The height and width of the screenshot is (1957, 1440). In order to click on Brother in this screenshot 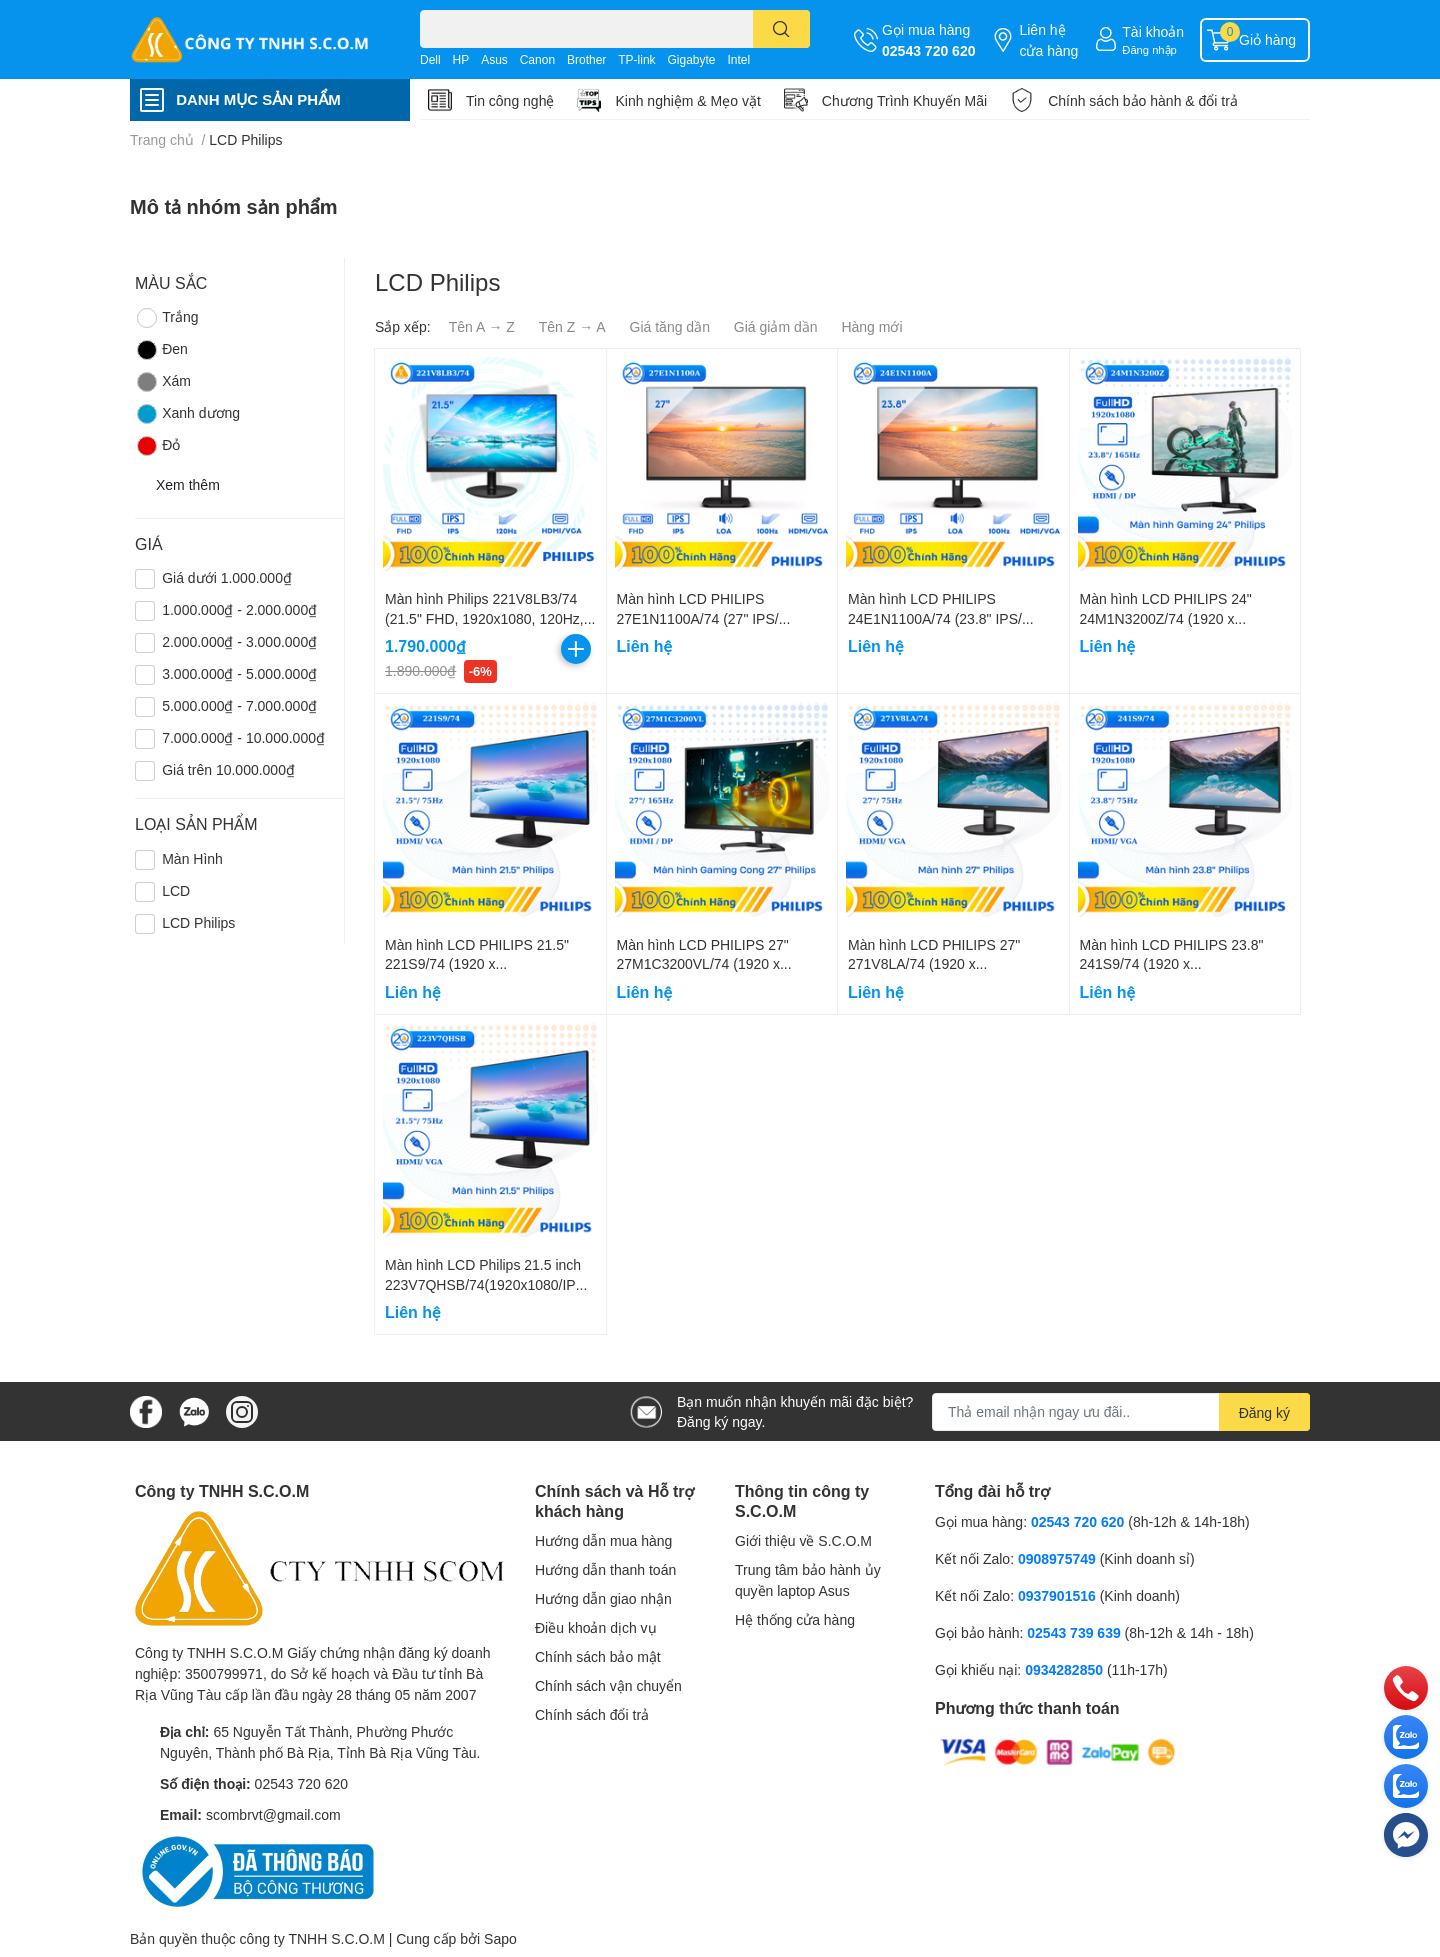, I will do `click(586, 59)`.